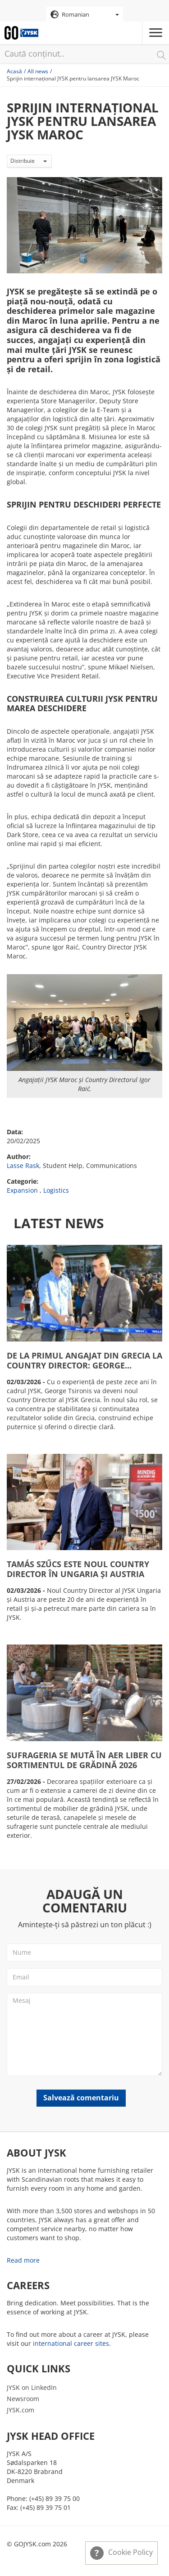  Describe the element at coordinates (23, 1165) in the screenshot. I see `Lasse Rask` at that location.